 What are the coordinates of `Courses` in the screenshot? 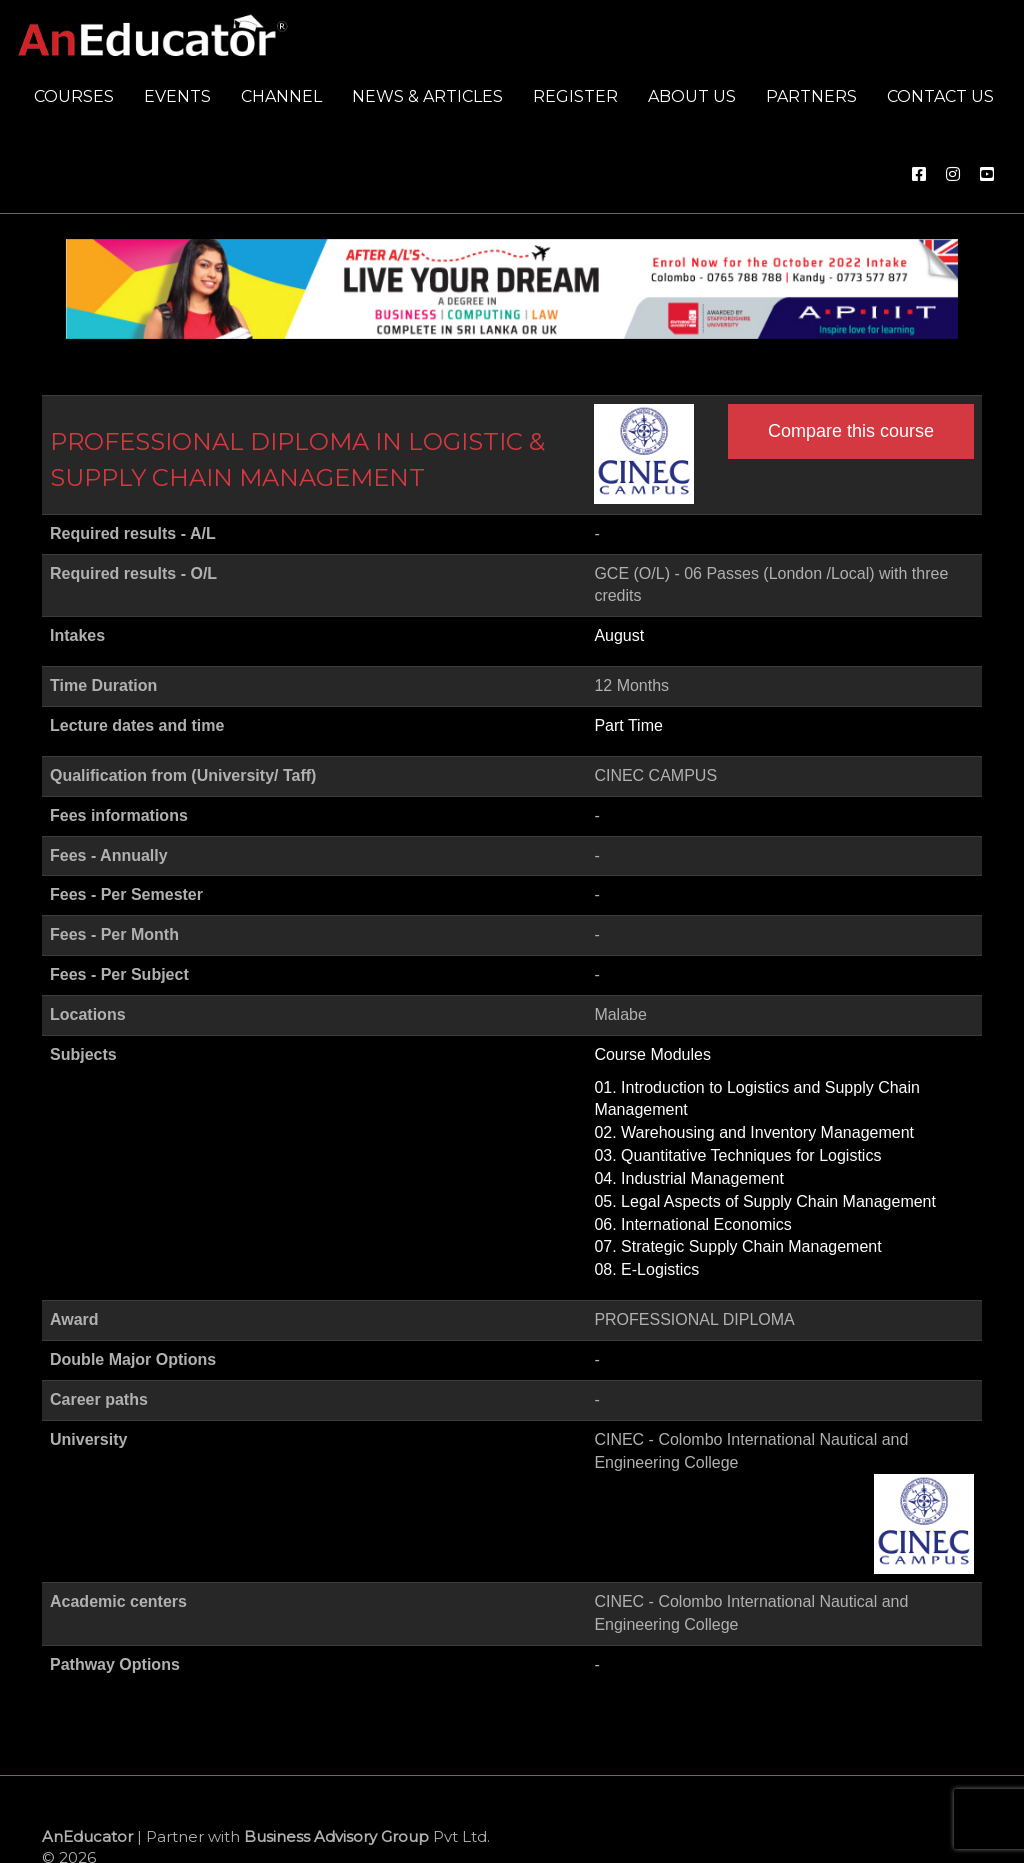 It's located at (74, 96).